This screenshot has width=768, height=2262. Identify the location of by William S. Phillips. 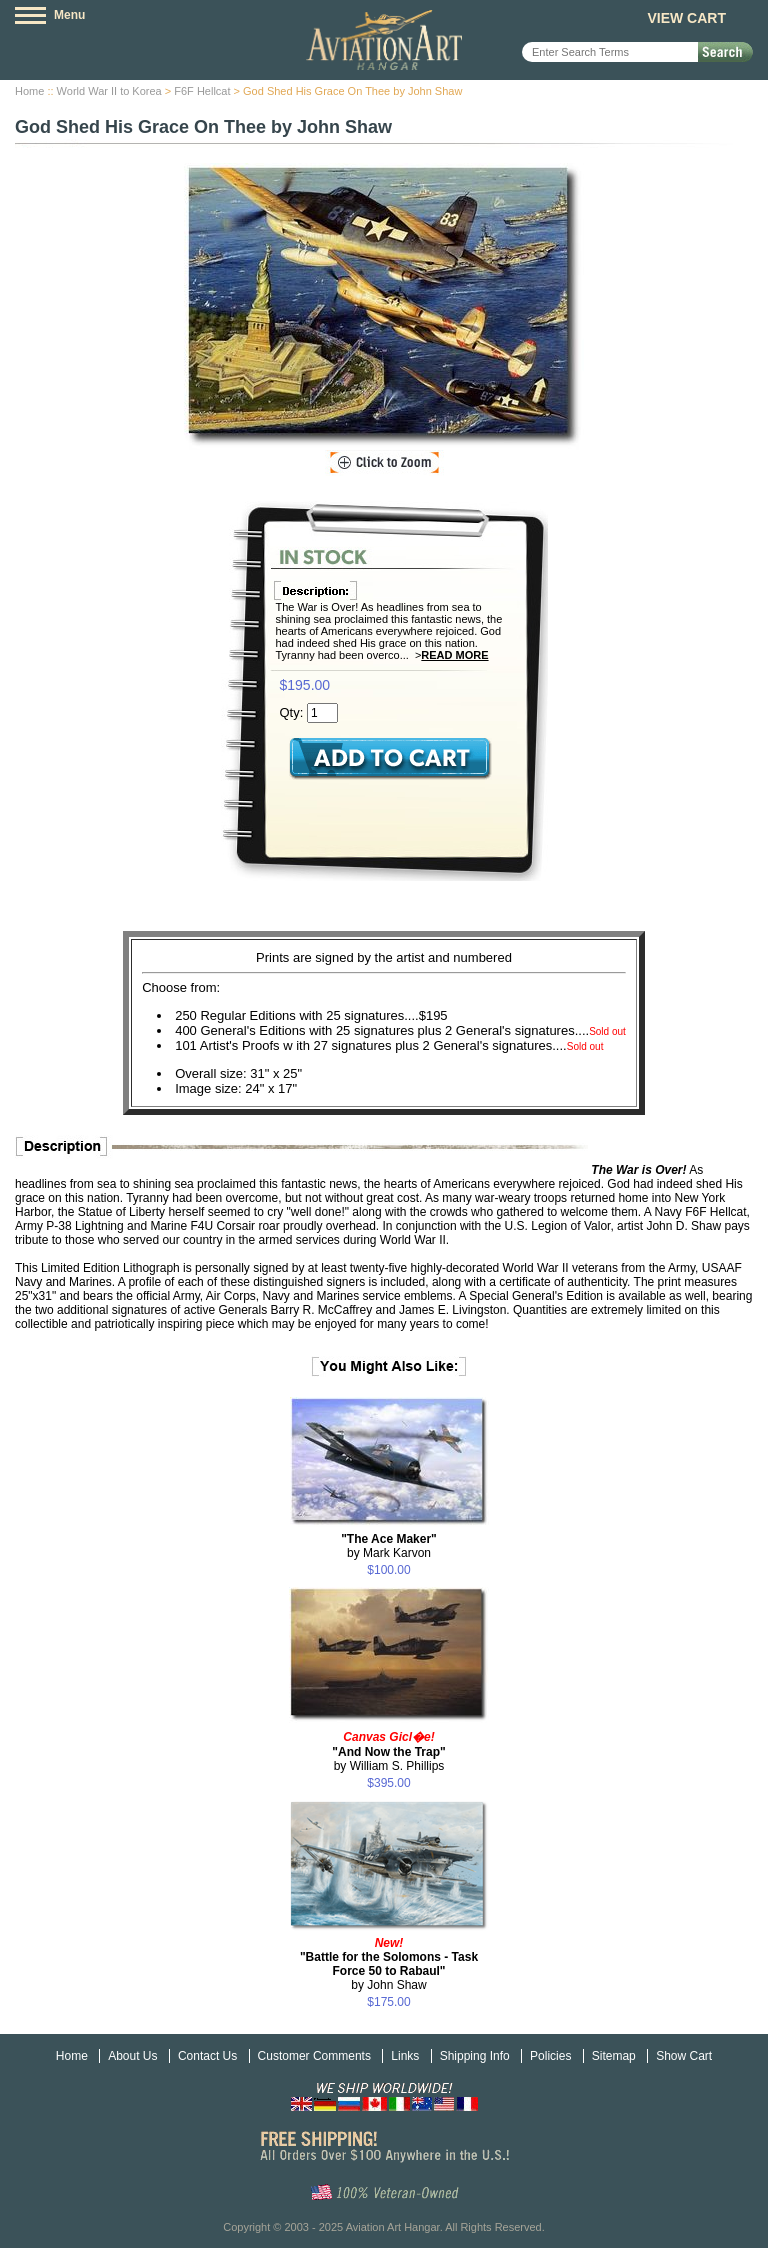
(388, 1751).